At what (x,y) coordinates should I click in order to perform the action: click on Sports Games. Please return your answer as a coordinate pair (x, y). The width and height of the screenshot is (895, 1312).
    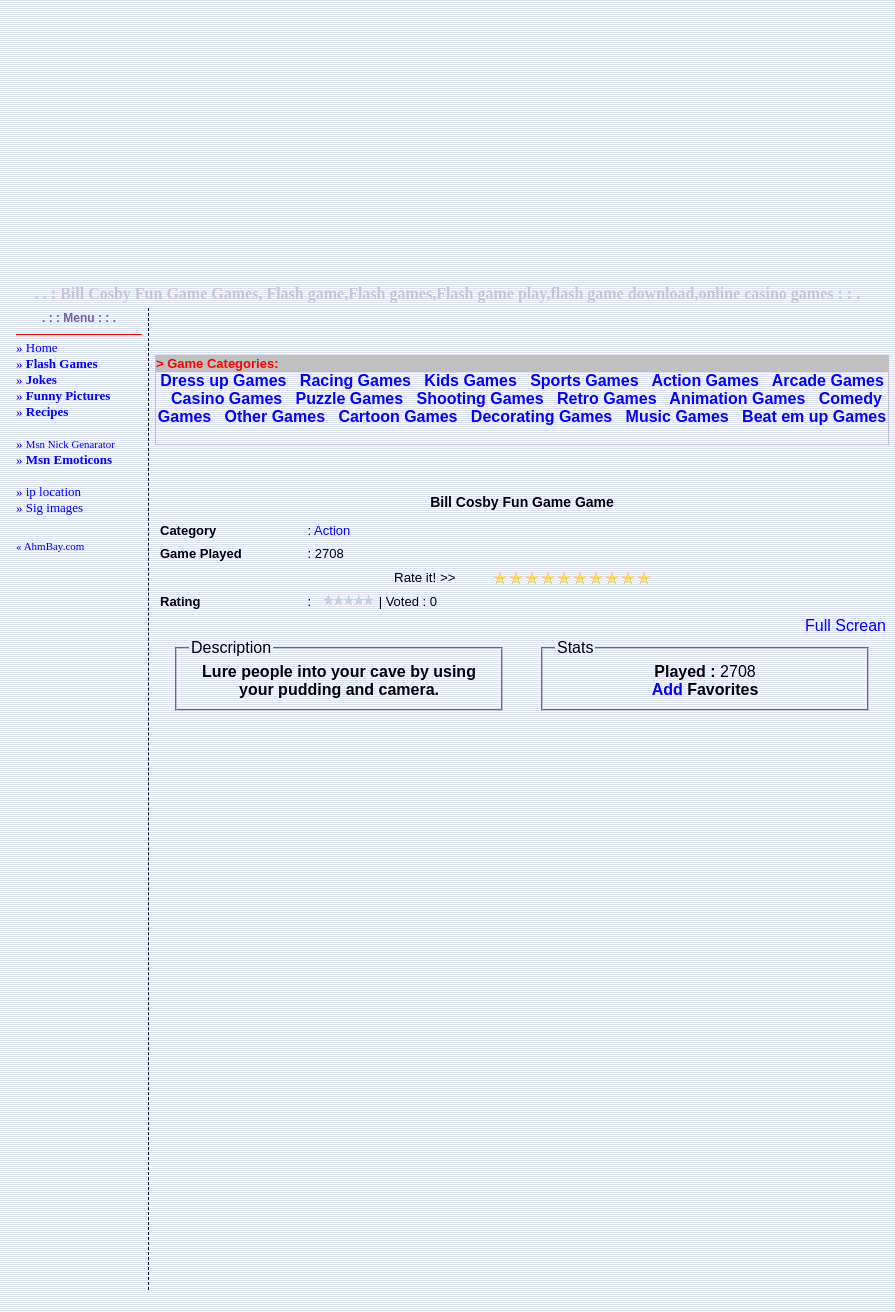
    Looking at the image, I should click on (584, 380).